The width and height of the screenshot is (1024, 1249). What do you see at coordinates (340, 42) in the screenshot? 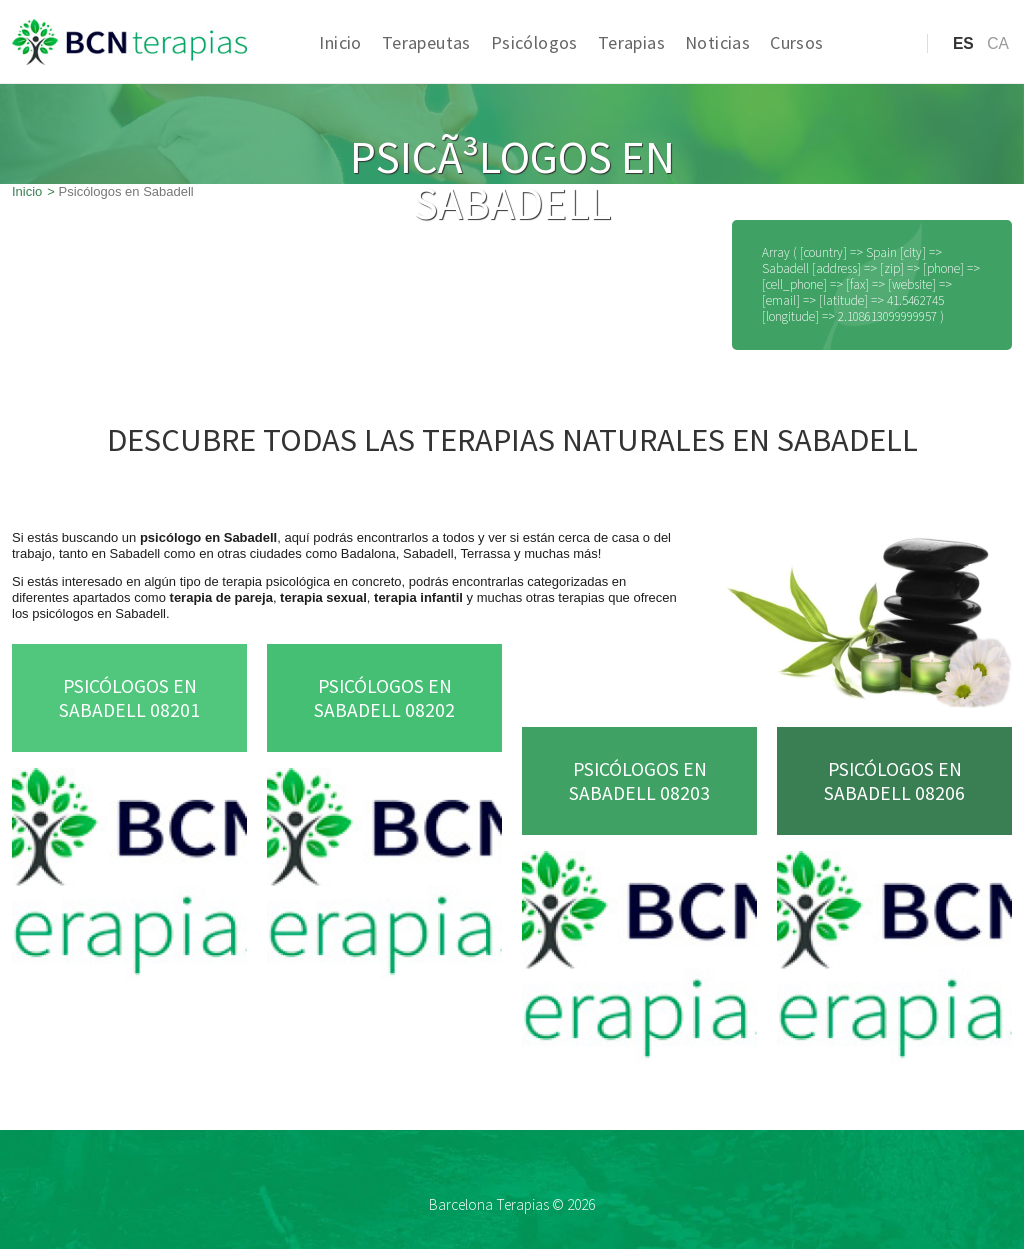
I see `Inicio` at bounding box center [340, 42].